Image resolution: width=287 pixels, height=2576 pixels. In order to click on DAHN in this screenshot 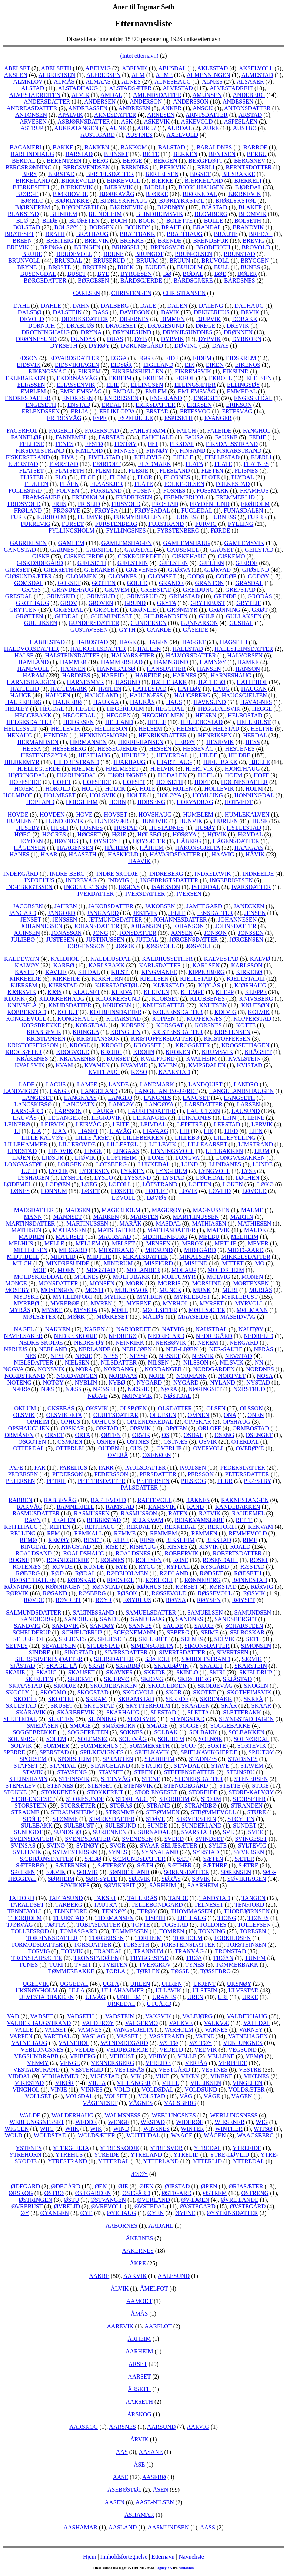, I will do `click(80, 305)`.